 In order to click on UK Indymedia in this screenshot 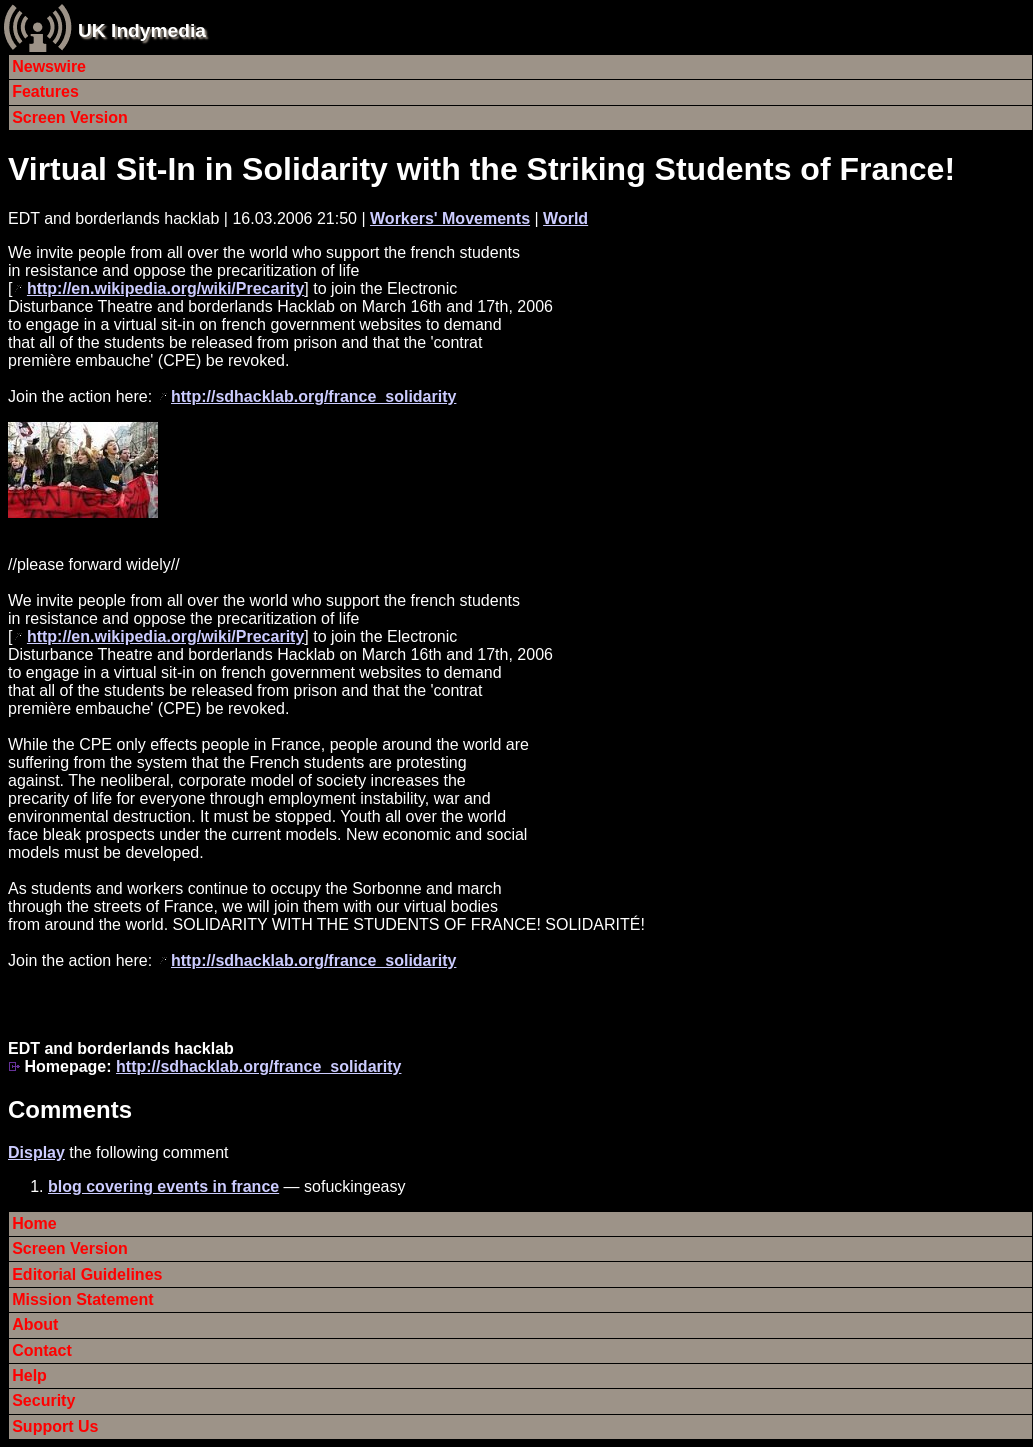, I will do `click(142, 30)`.